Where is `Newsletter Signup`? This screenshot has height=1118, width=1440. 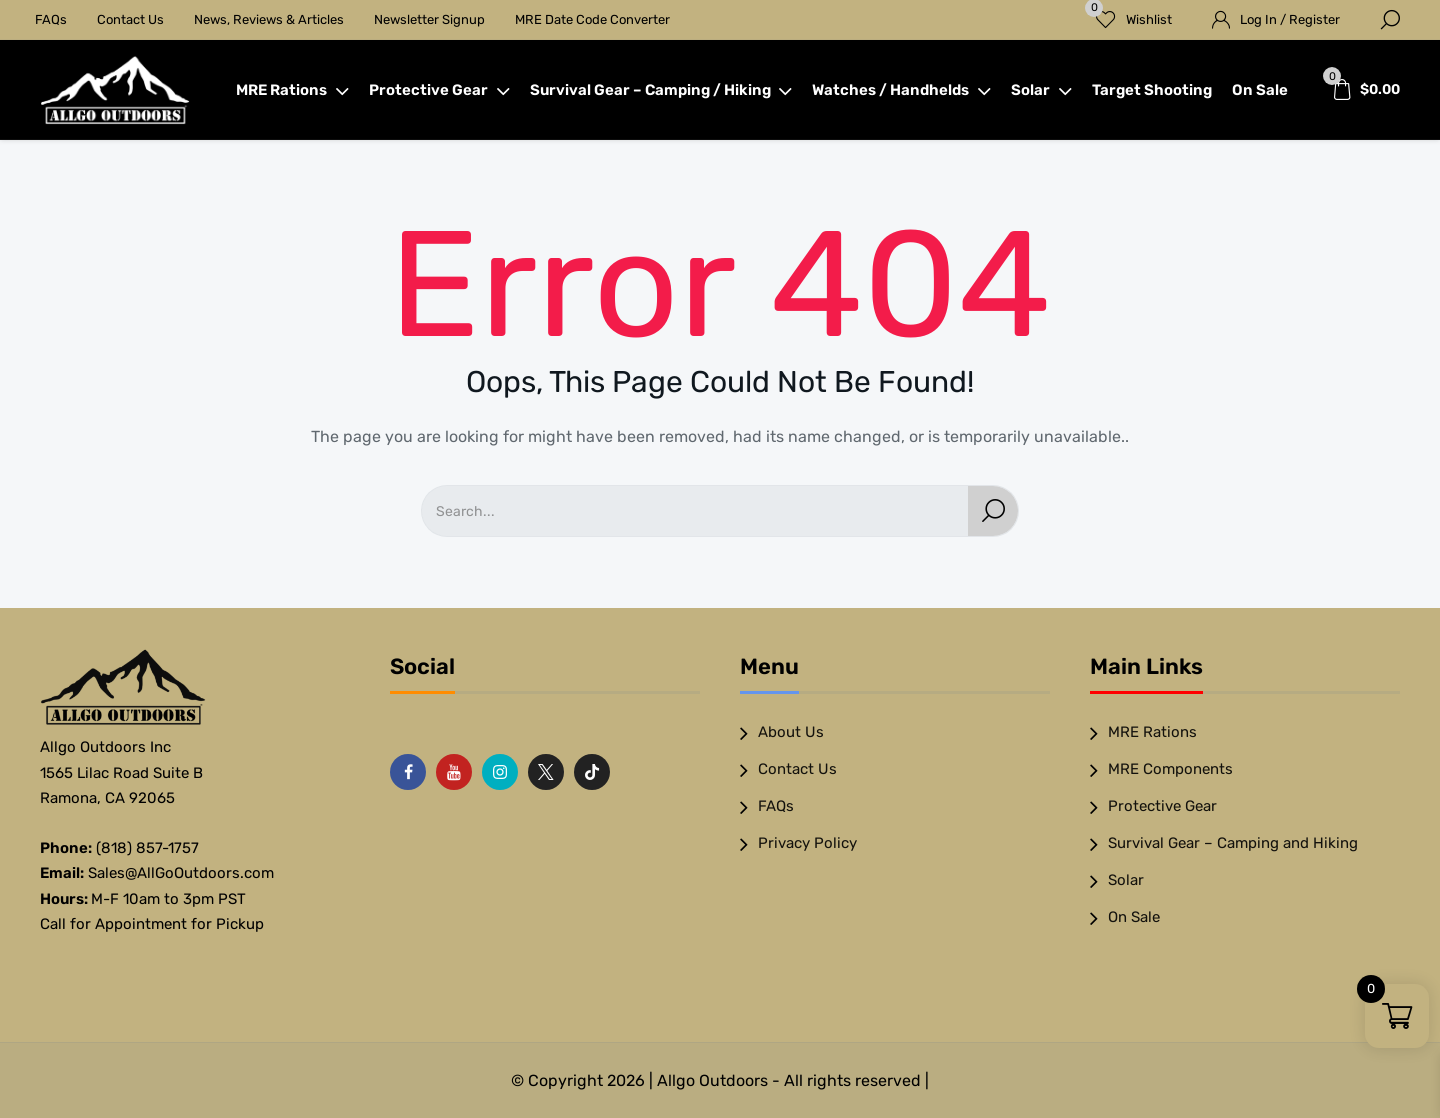
Newsletter Signup is located at coordinates (429, 19).